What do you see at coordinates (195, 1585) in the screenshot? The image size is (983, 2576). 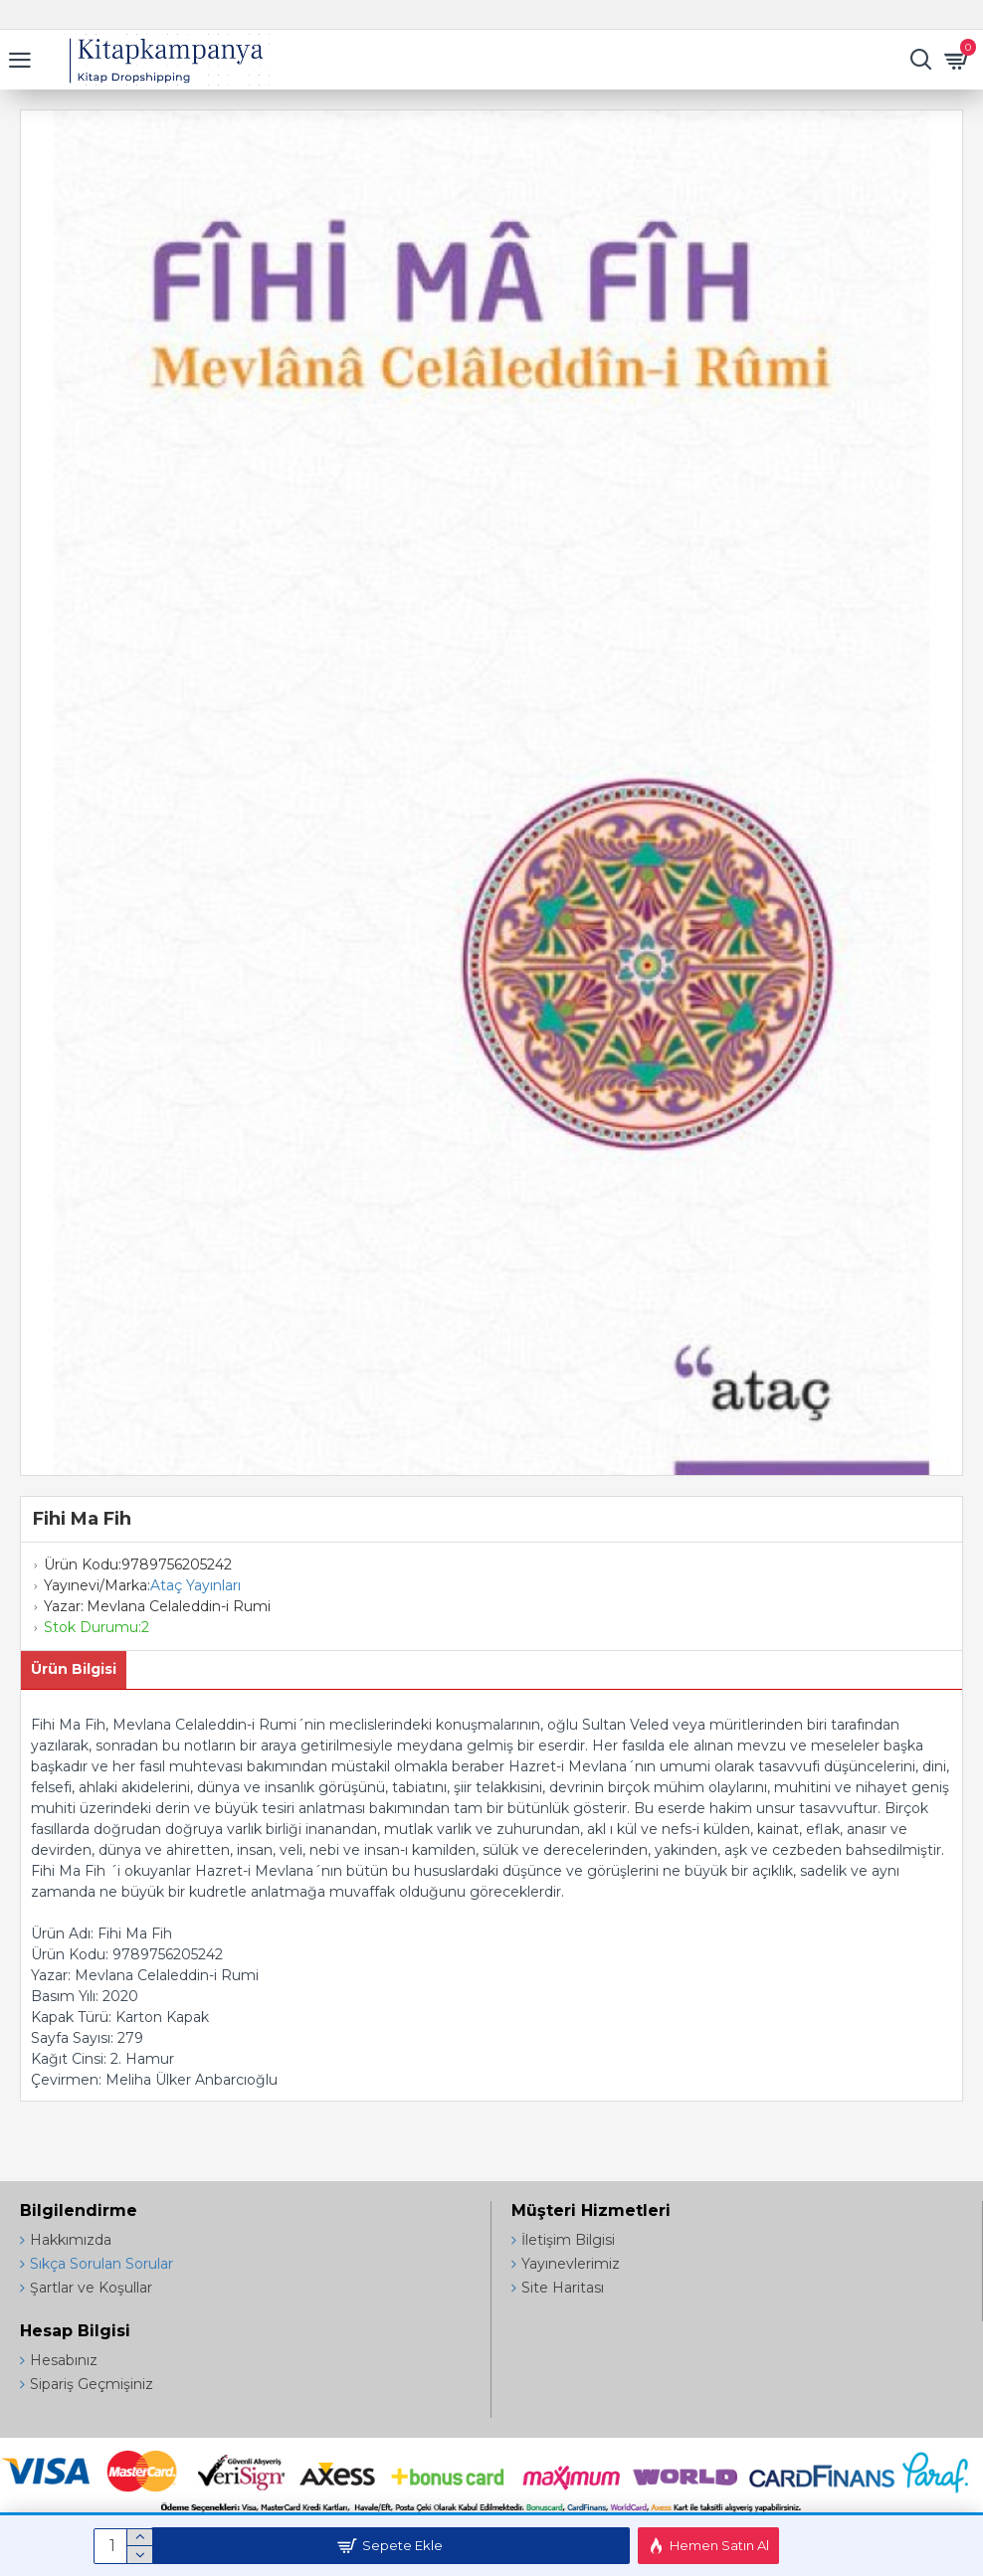 I see `Ataç Yayınları` at bounding box center [195, 1585].